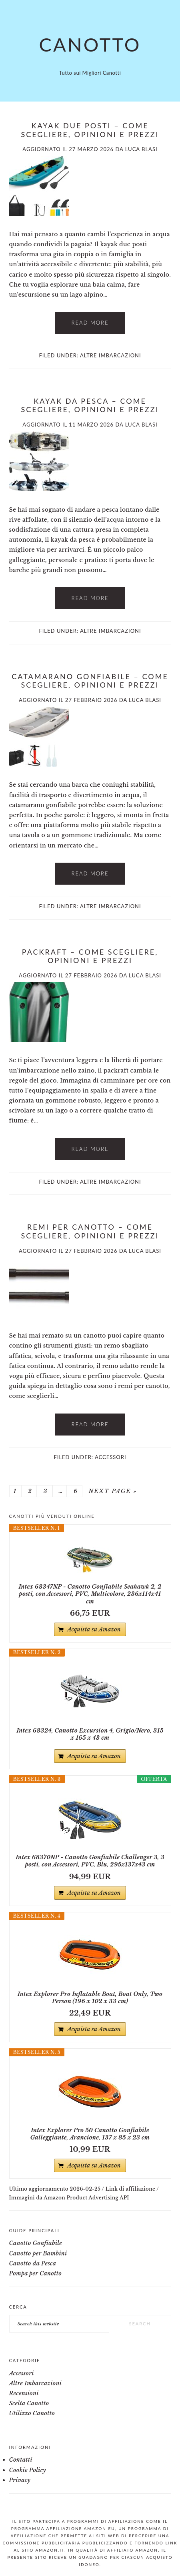 The image size is (180, 2576). What do you see at coordinates (90, 2134) in the screenshot?
I see `Intex Explorer Pro 50 Canotto Gonfiabile Galleggiante, Arancione, 137 x 85 x 23 cm` at bounding box center [90, 2134].